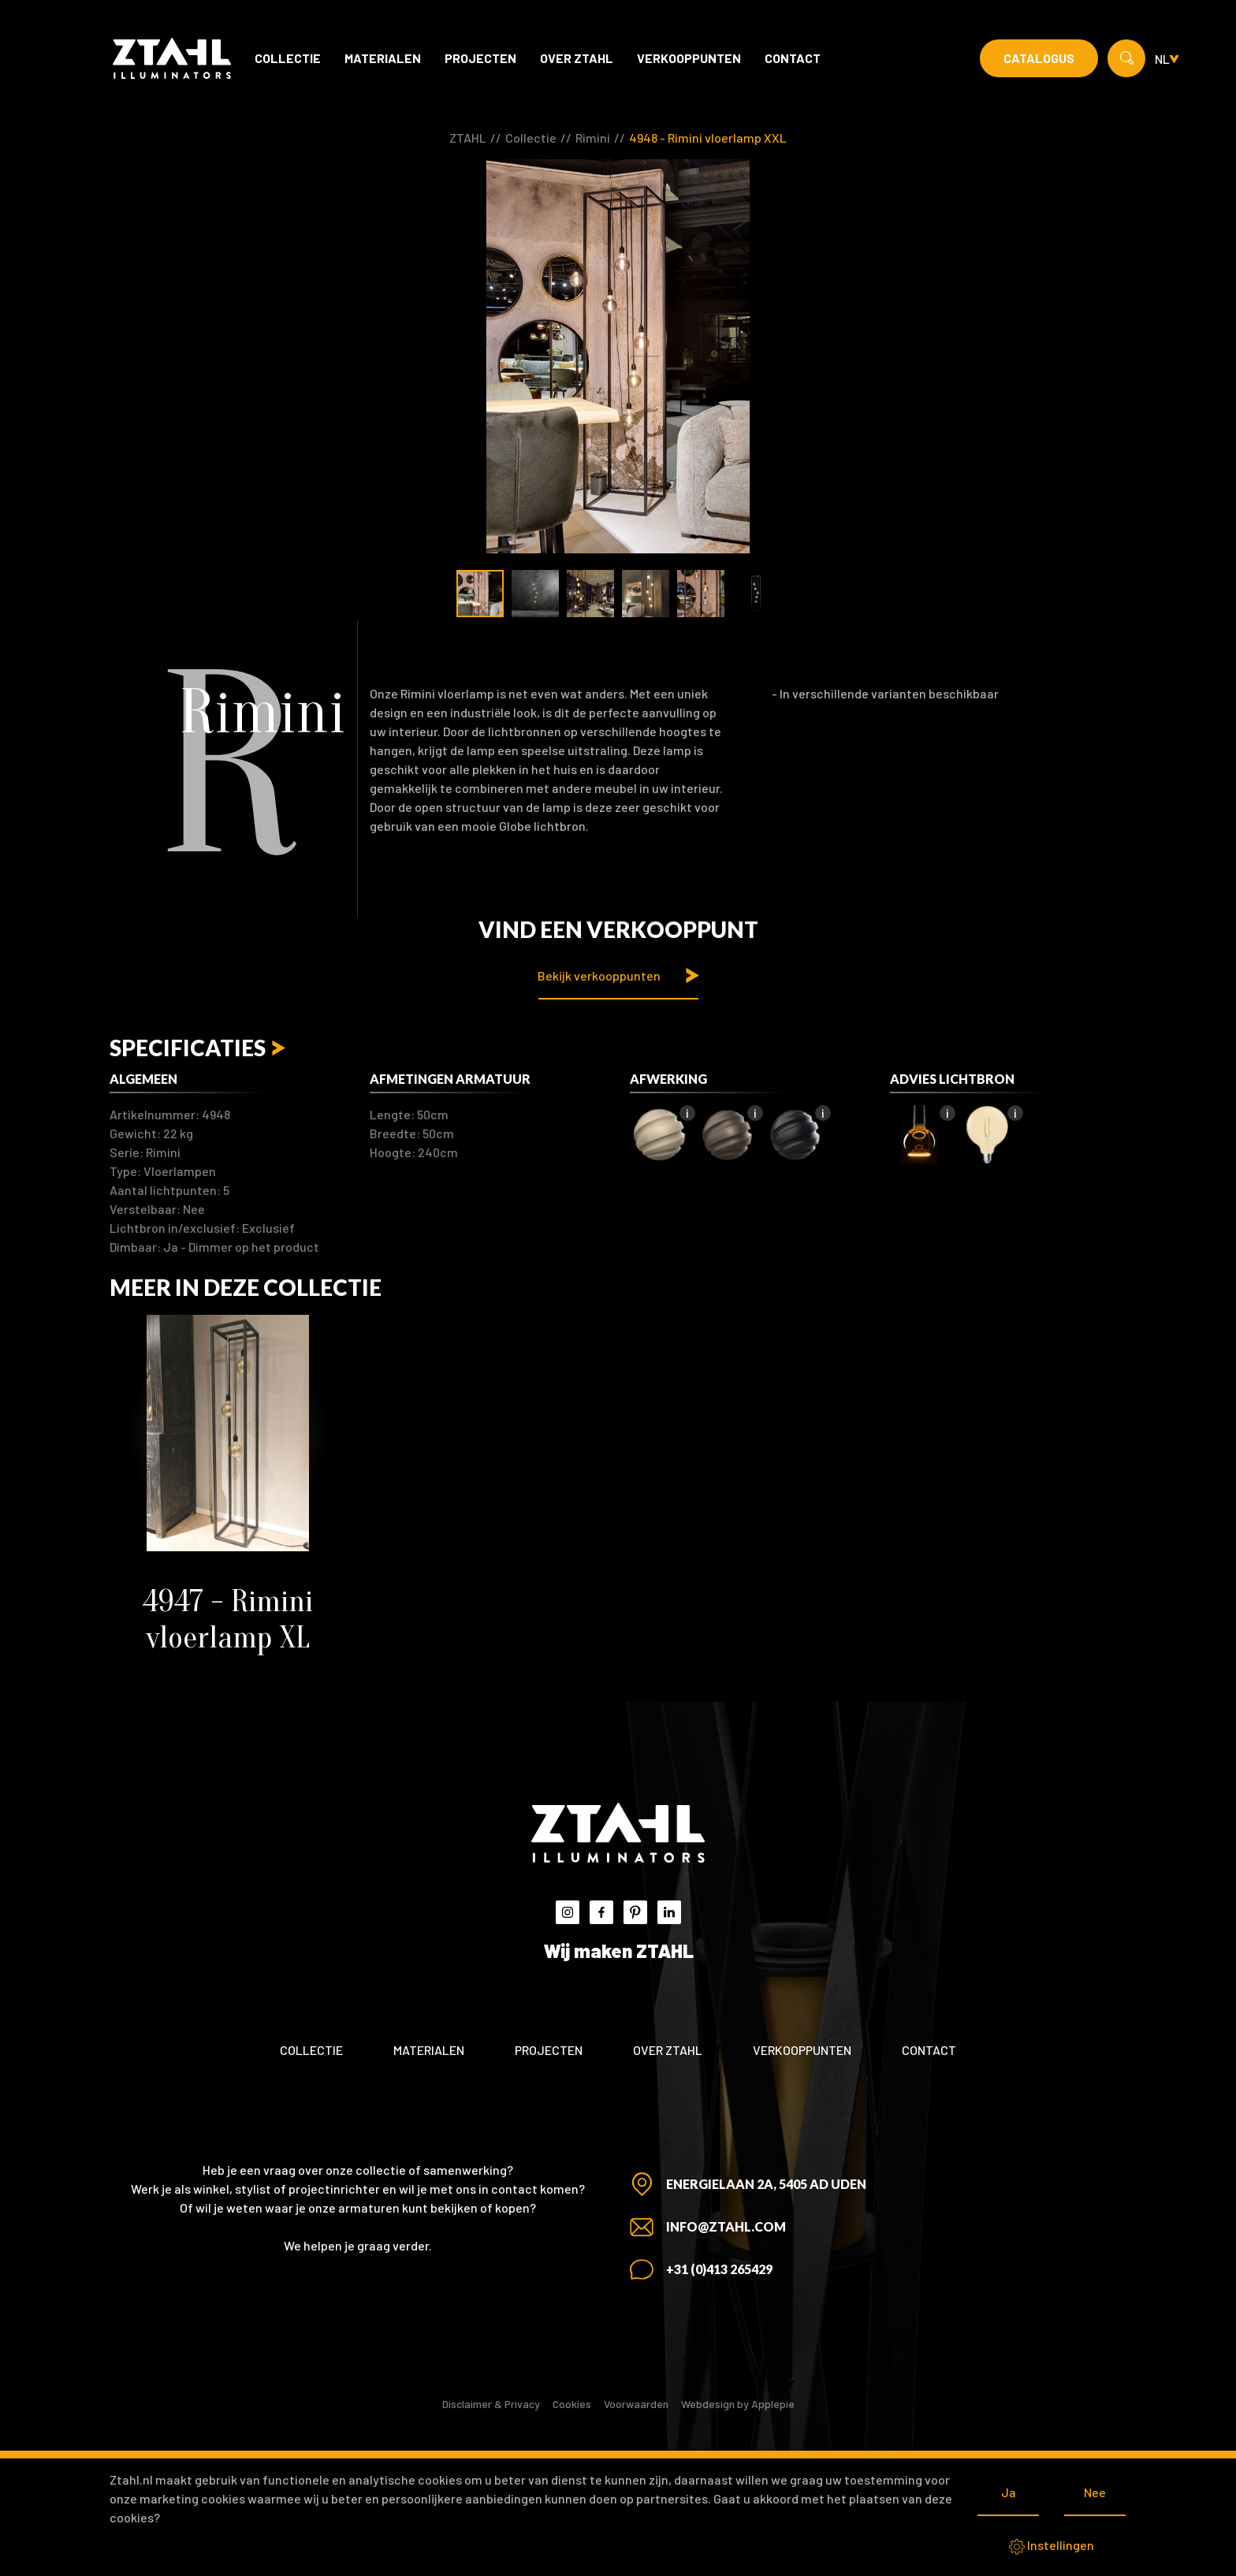 This screenshot has width=1236, height=2576. Describe the element at coordinates (766, 2183) in the screenshot. I see `Energielaan 2A, 5405 AD Uden` at that location.